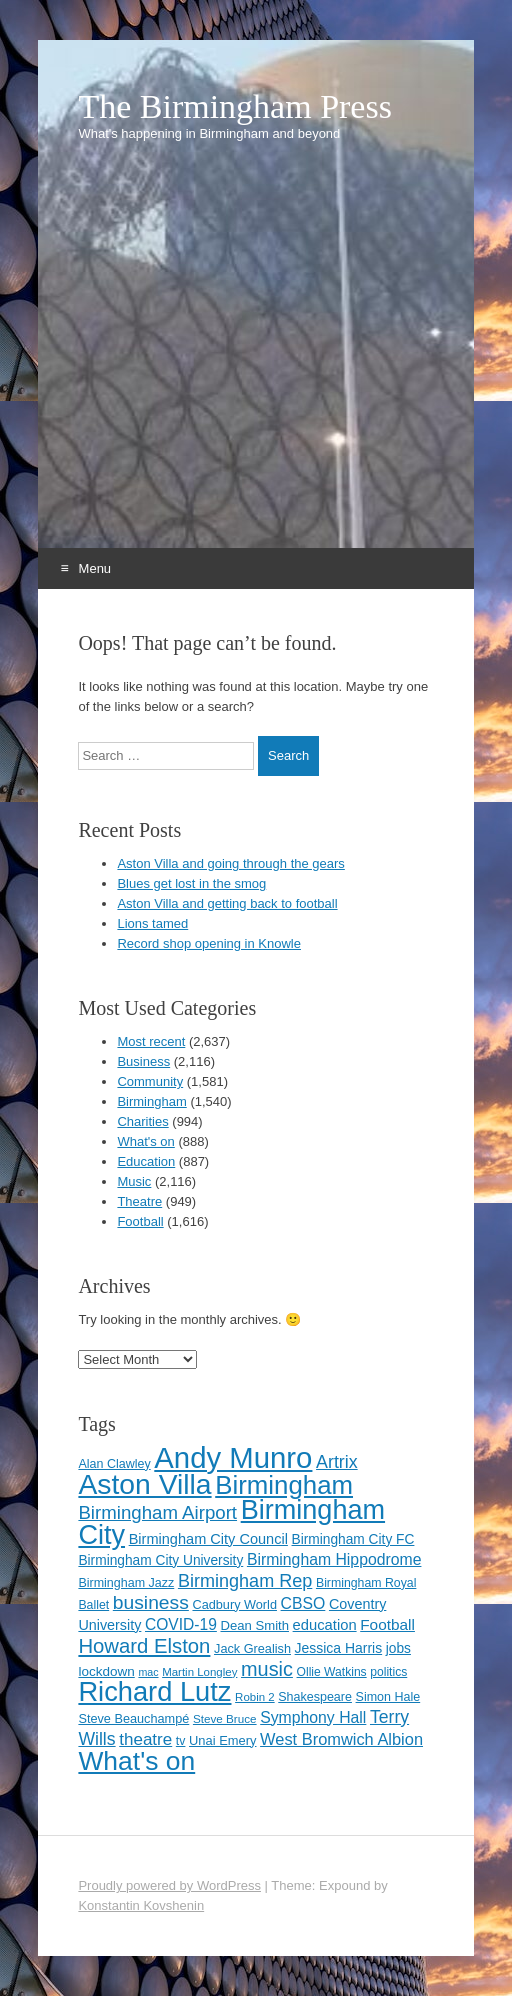 The width and height of the screenshot is (512, 1996). What do you see at coordinates (209, 943) in the screenshot?
I see `Record shop opening in Knowle` at bounding box center [209, 943].